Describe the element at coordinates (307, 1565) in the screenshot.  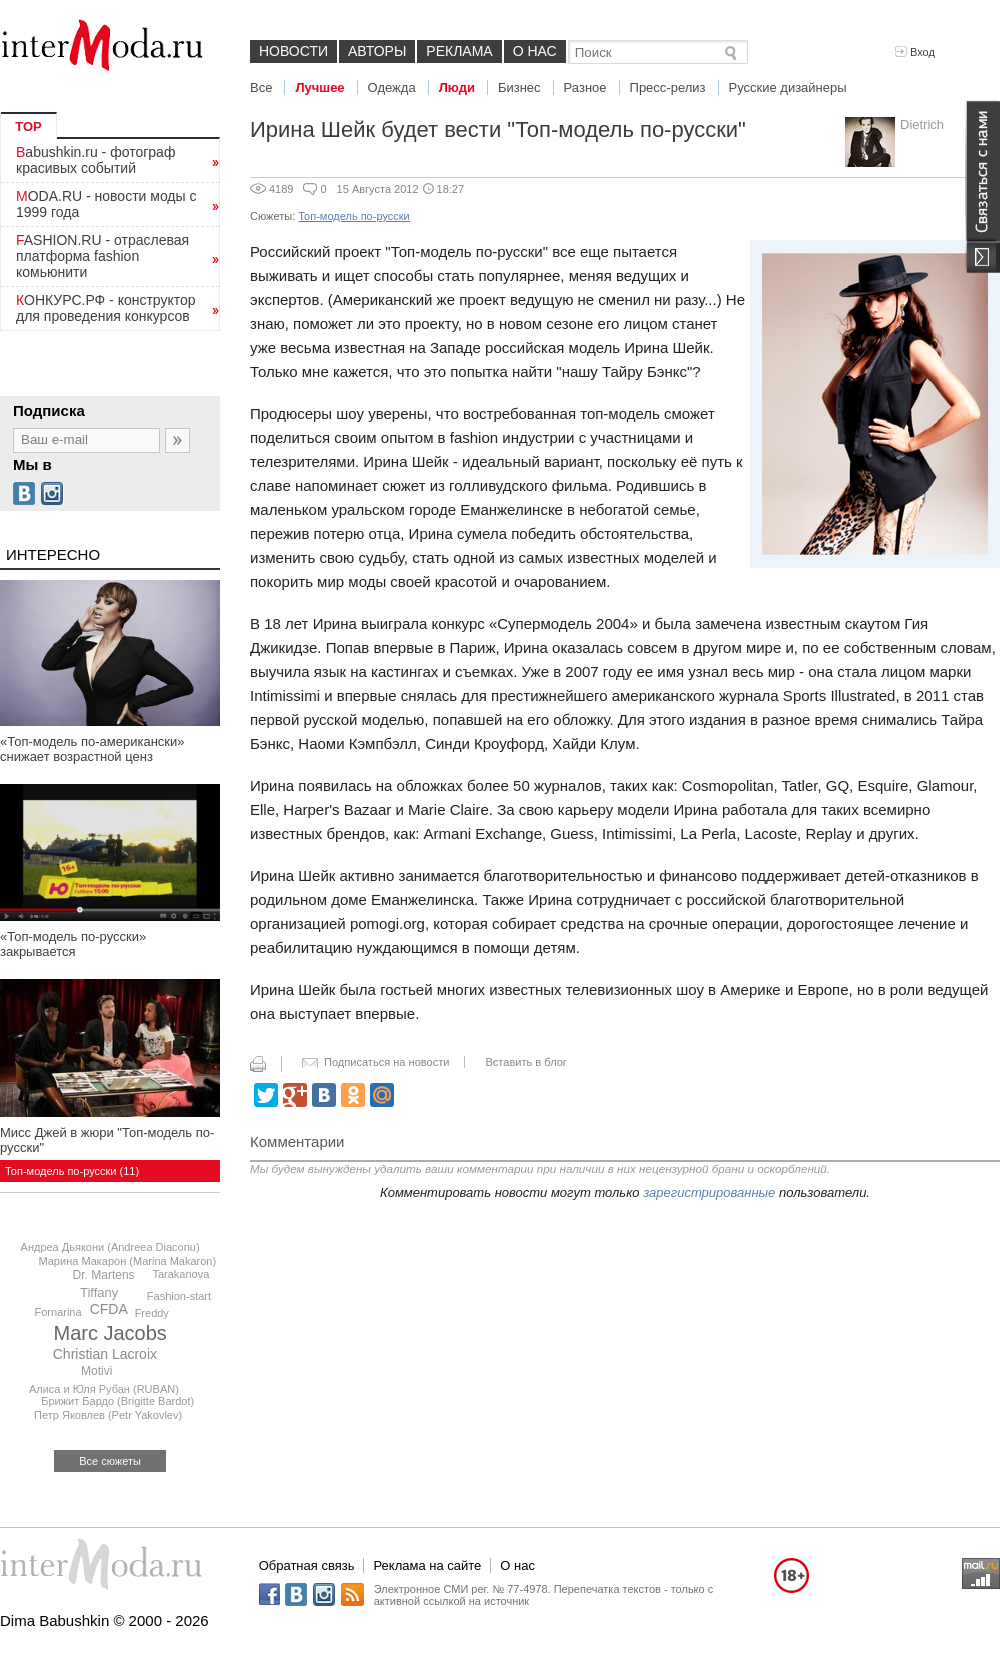
I see `Обратная связь` at that location.